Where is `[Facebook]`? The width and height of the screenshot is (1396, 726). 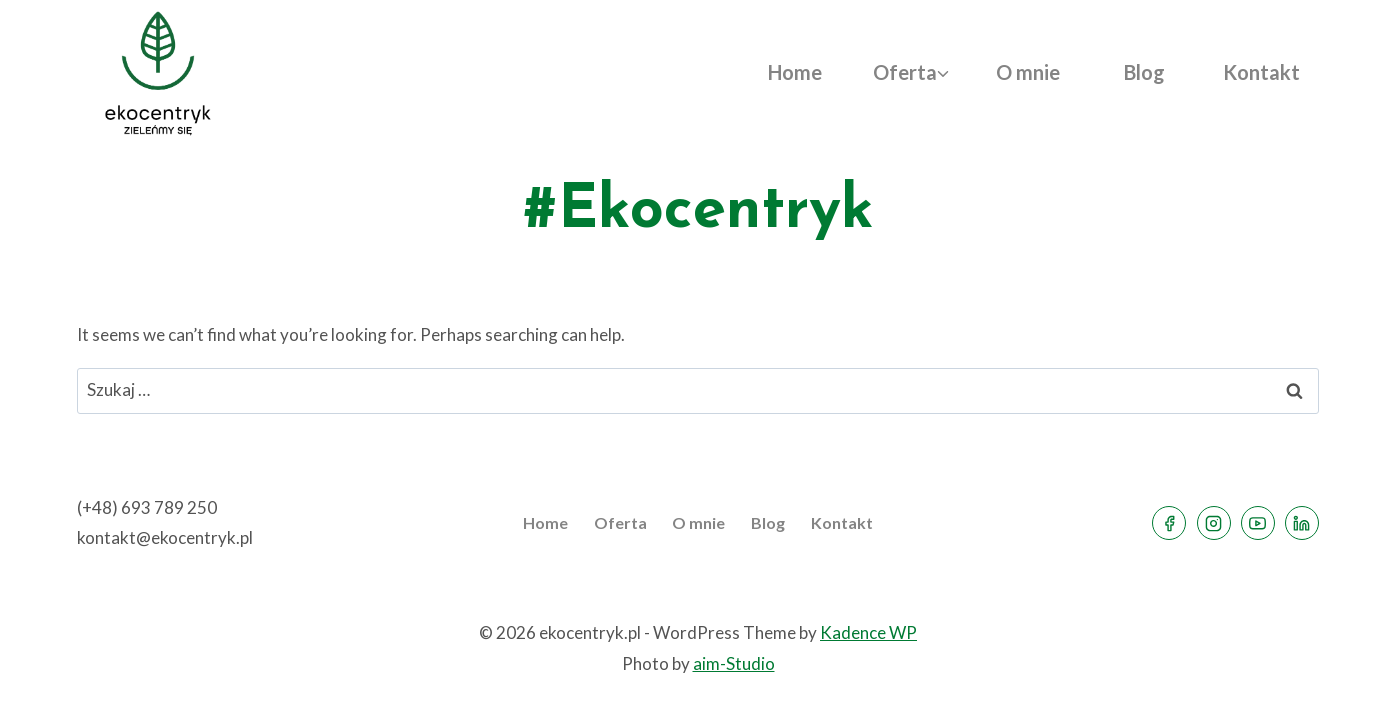 [Facebook] is located at coordinates (1169, 523).